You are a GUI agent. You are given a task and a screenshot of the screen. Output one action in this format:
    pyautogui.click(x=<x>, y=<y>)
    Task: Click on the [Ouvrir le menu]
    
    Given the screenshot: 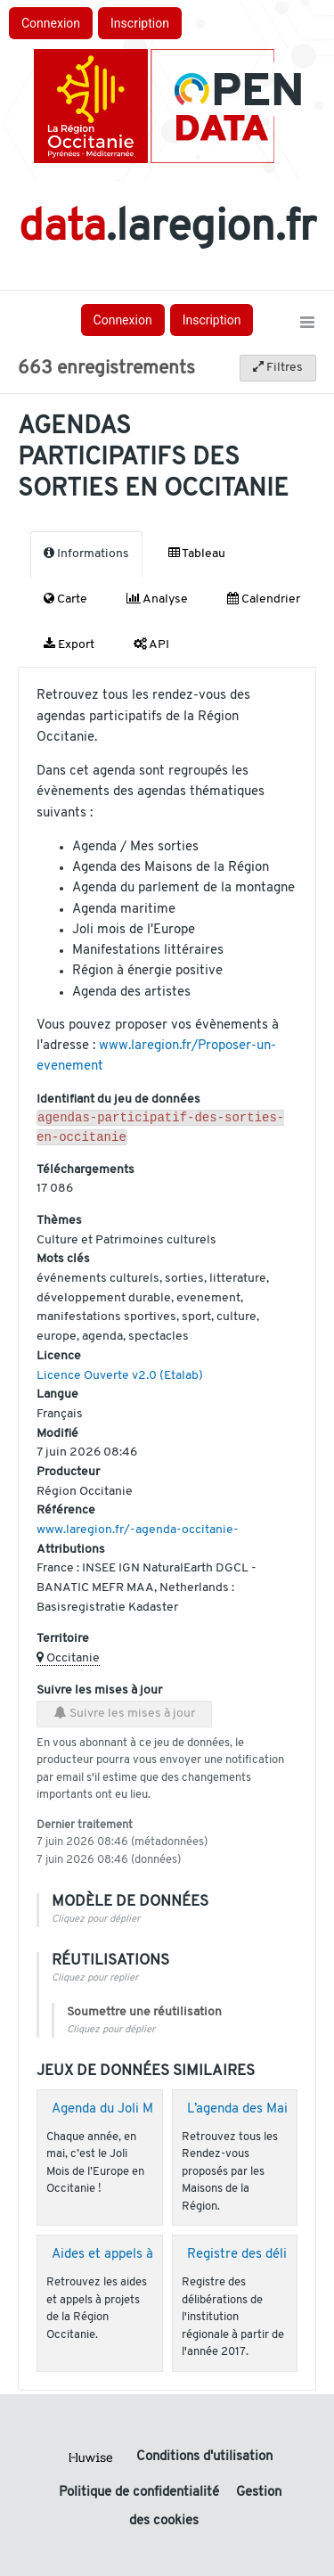 What is the action you would take?
    pyautogui.click(x=307, y=323)
    